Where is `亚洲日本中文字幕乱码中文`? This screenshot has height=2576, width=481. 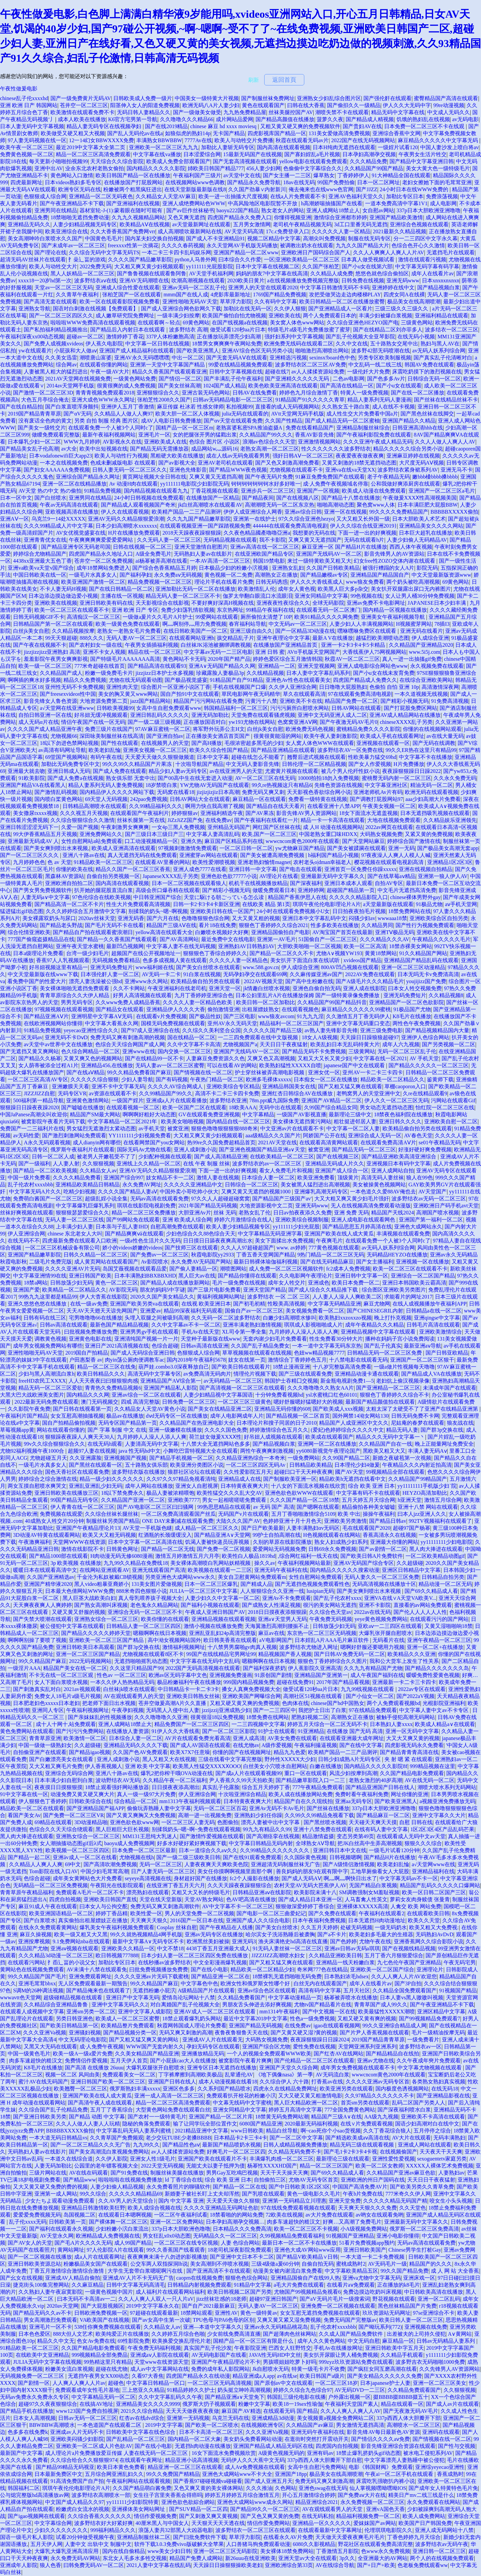
亚洲日本中文字幕乱码中文 is located at coordinates (314, 918).